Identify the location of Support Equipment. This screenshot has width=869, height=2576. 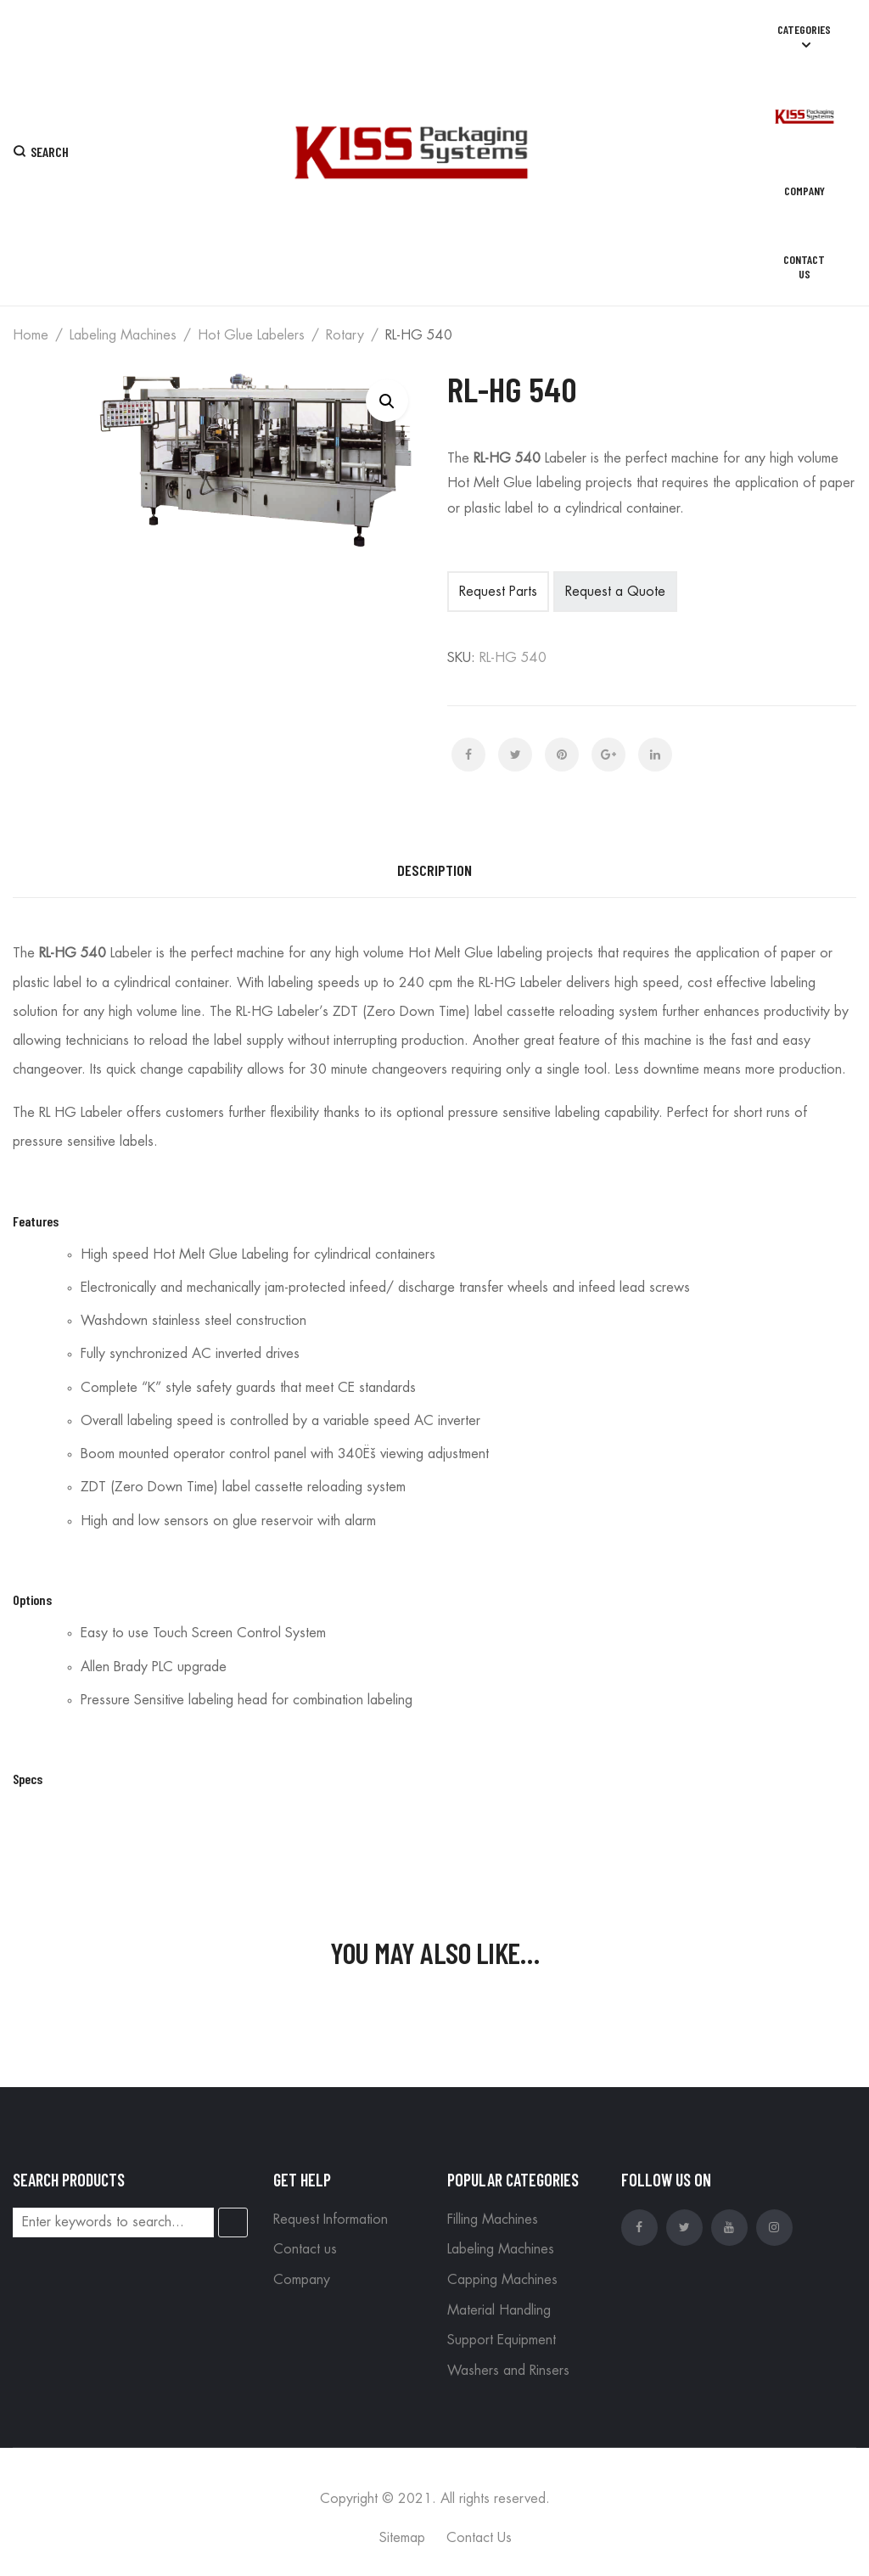
(501, 2340).